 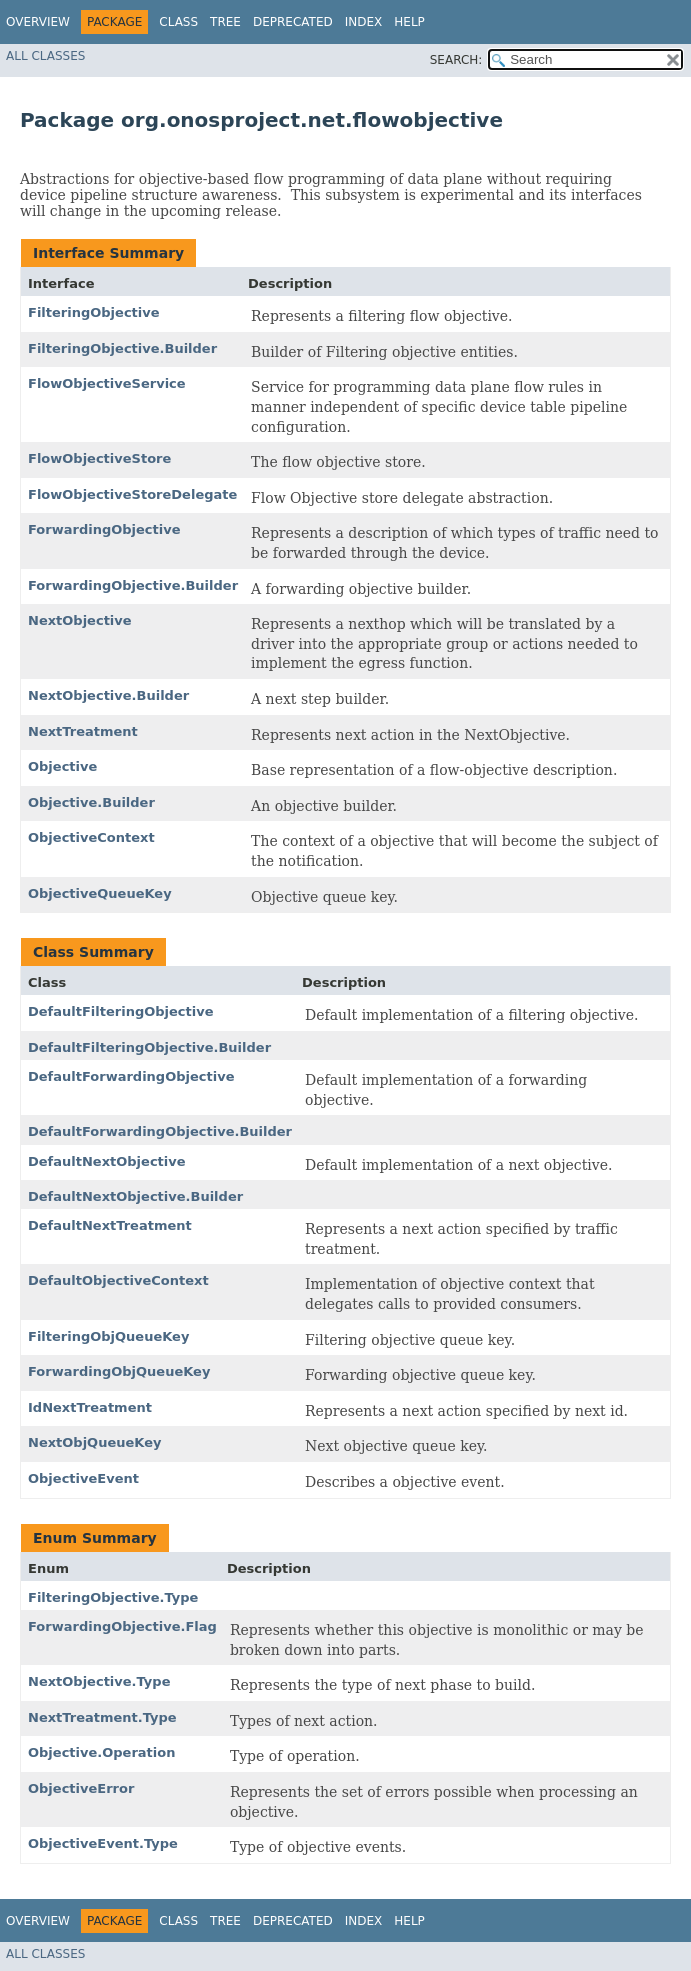 What do you see at coordinates (364, 22) in the screenshot?
I see `Index` at bounding box center [364, 22].